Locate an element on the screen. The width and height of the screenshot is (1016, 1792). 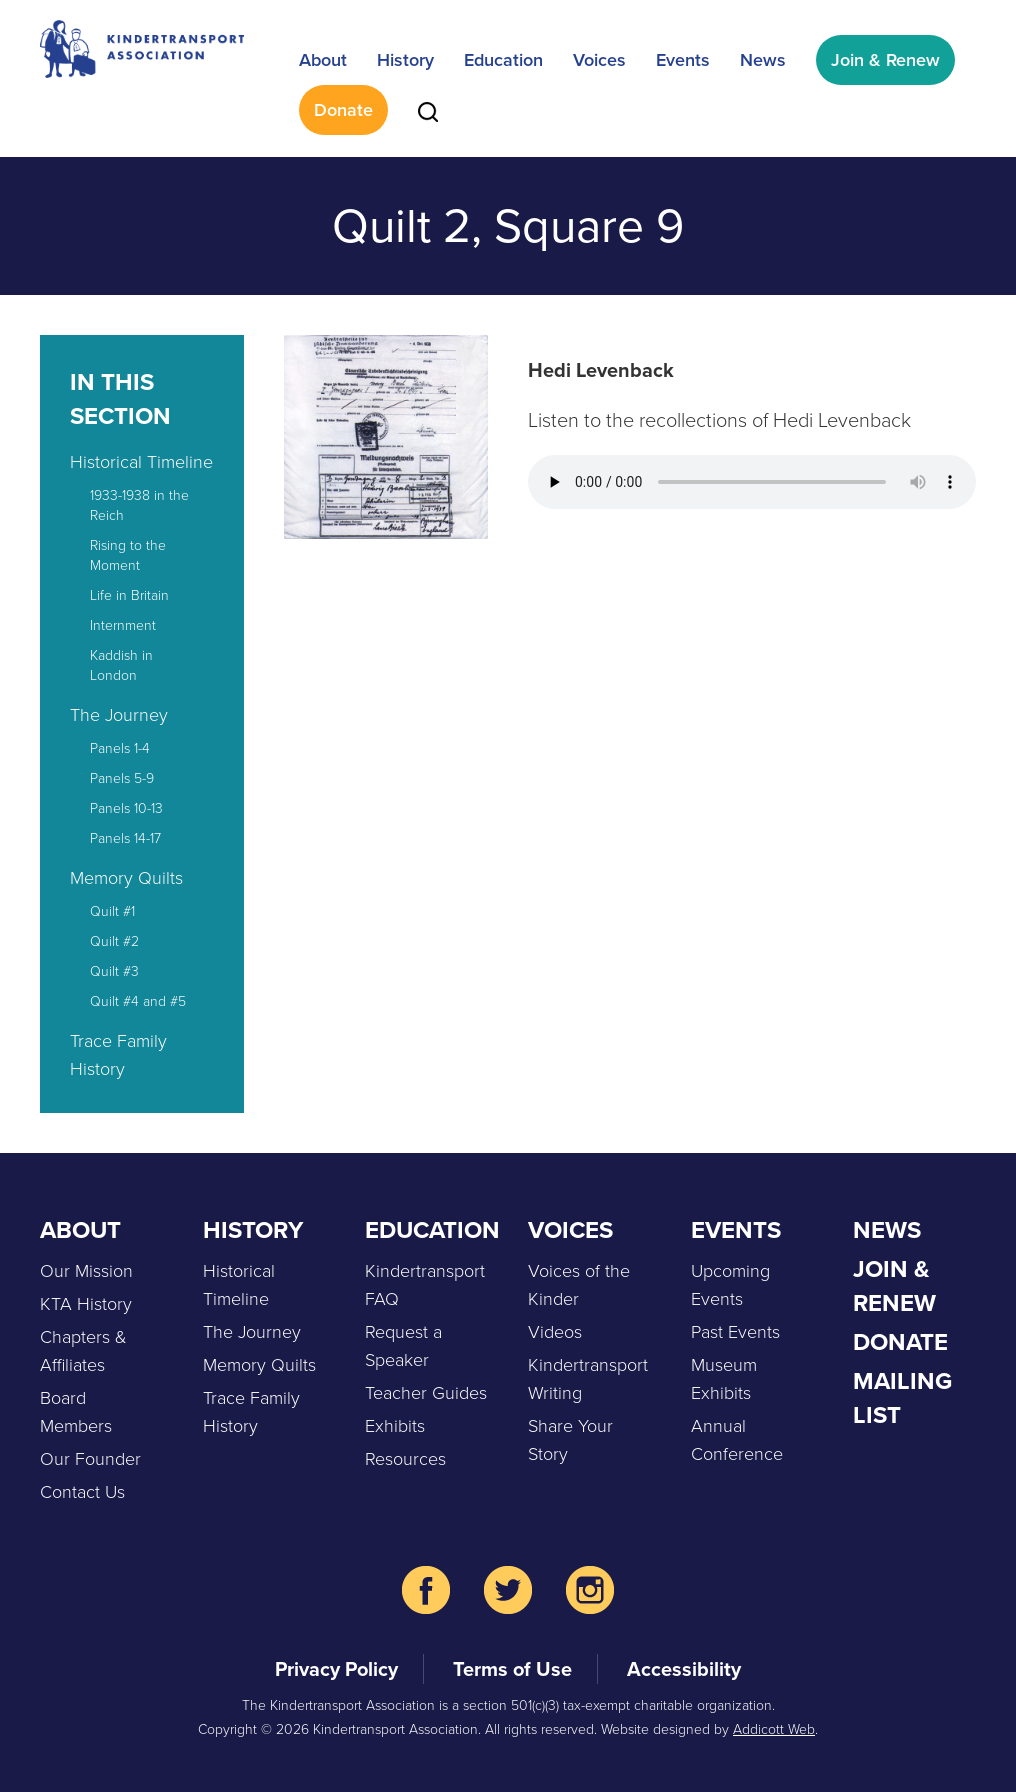
Life in Britain is located at coordinates (129, 595).